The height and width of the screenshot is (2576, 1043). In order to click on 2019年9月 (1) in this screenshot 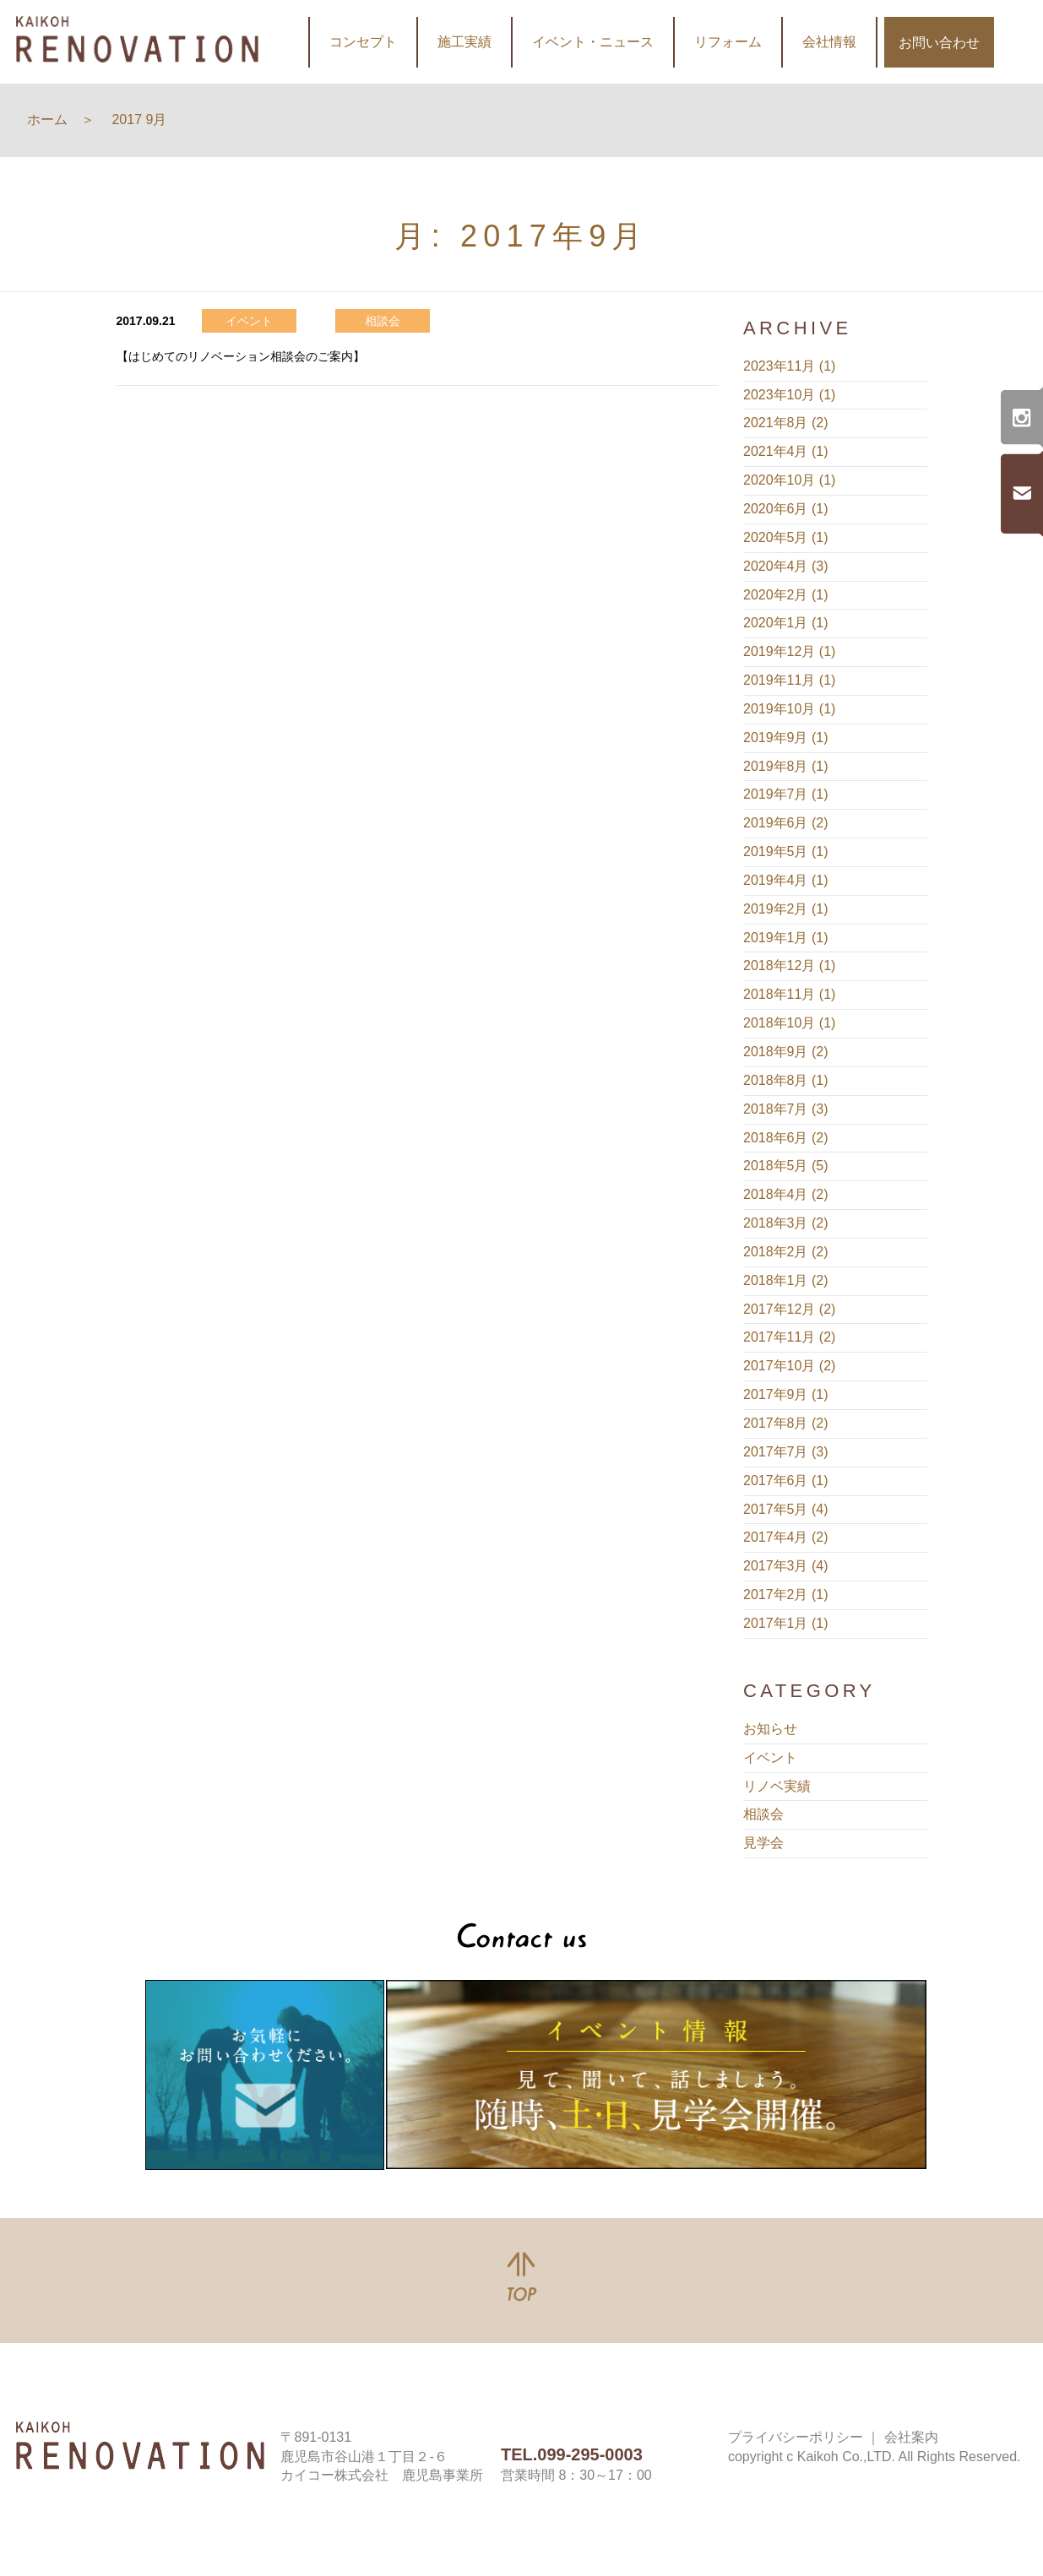, I will do `click(785, 737)`.